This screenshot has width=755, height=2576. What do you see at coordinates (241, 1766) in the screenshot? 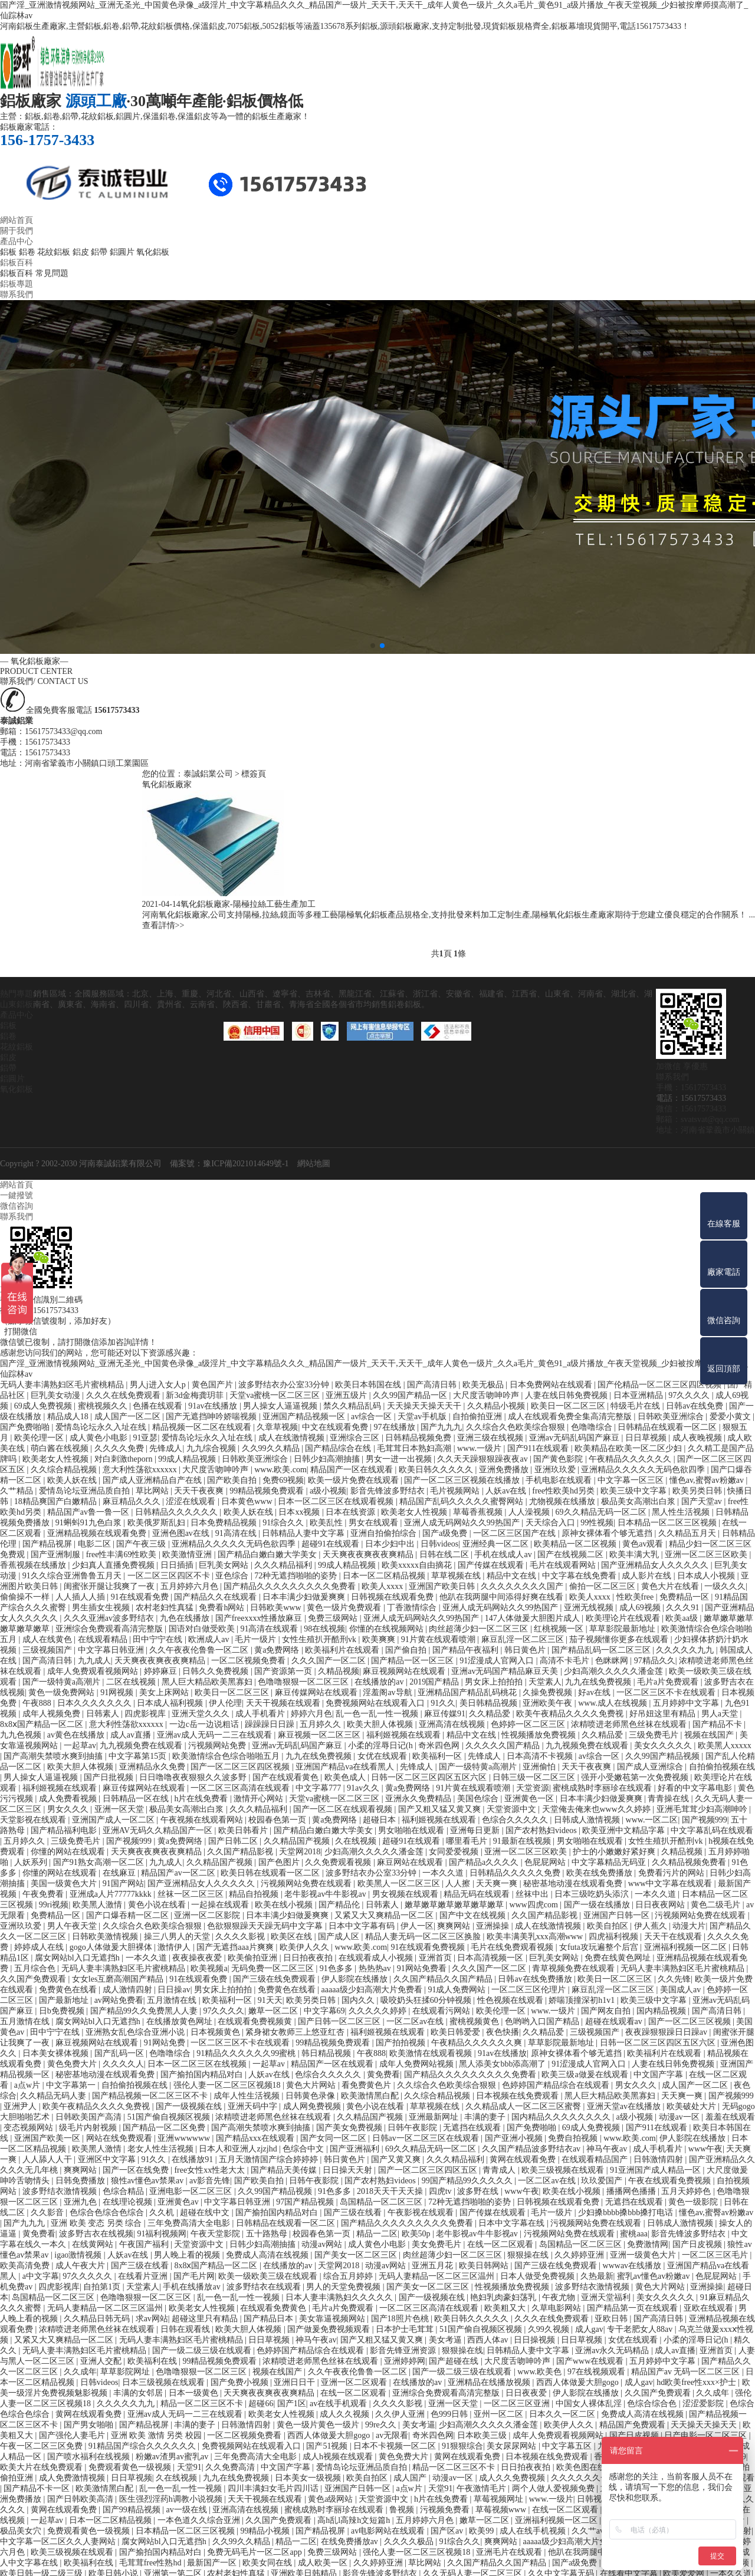
I see `国产一区二区三区四区视频` at bounding box center [241, 1766].